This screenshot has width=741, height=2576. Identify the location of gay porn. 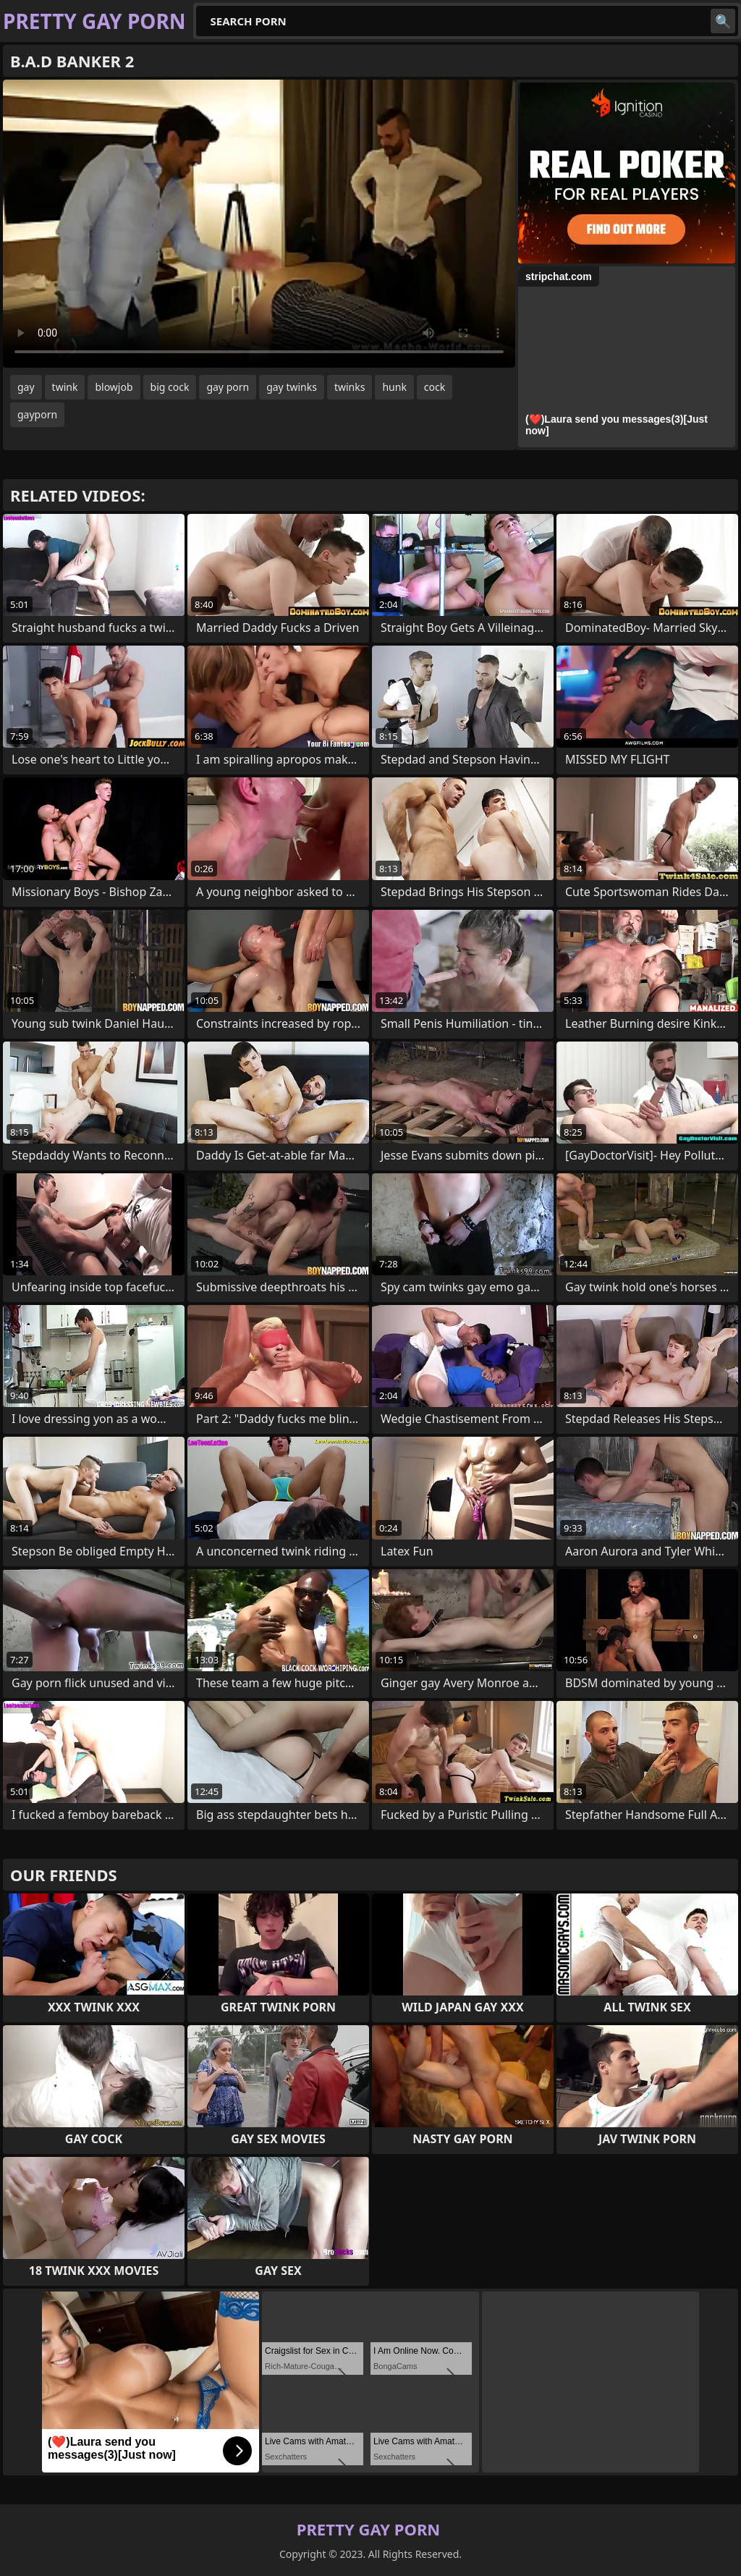
(227, 387).